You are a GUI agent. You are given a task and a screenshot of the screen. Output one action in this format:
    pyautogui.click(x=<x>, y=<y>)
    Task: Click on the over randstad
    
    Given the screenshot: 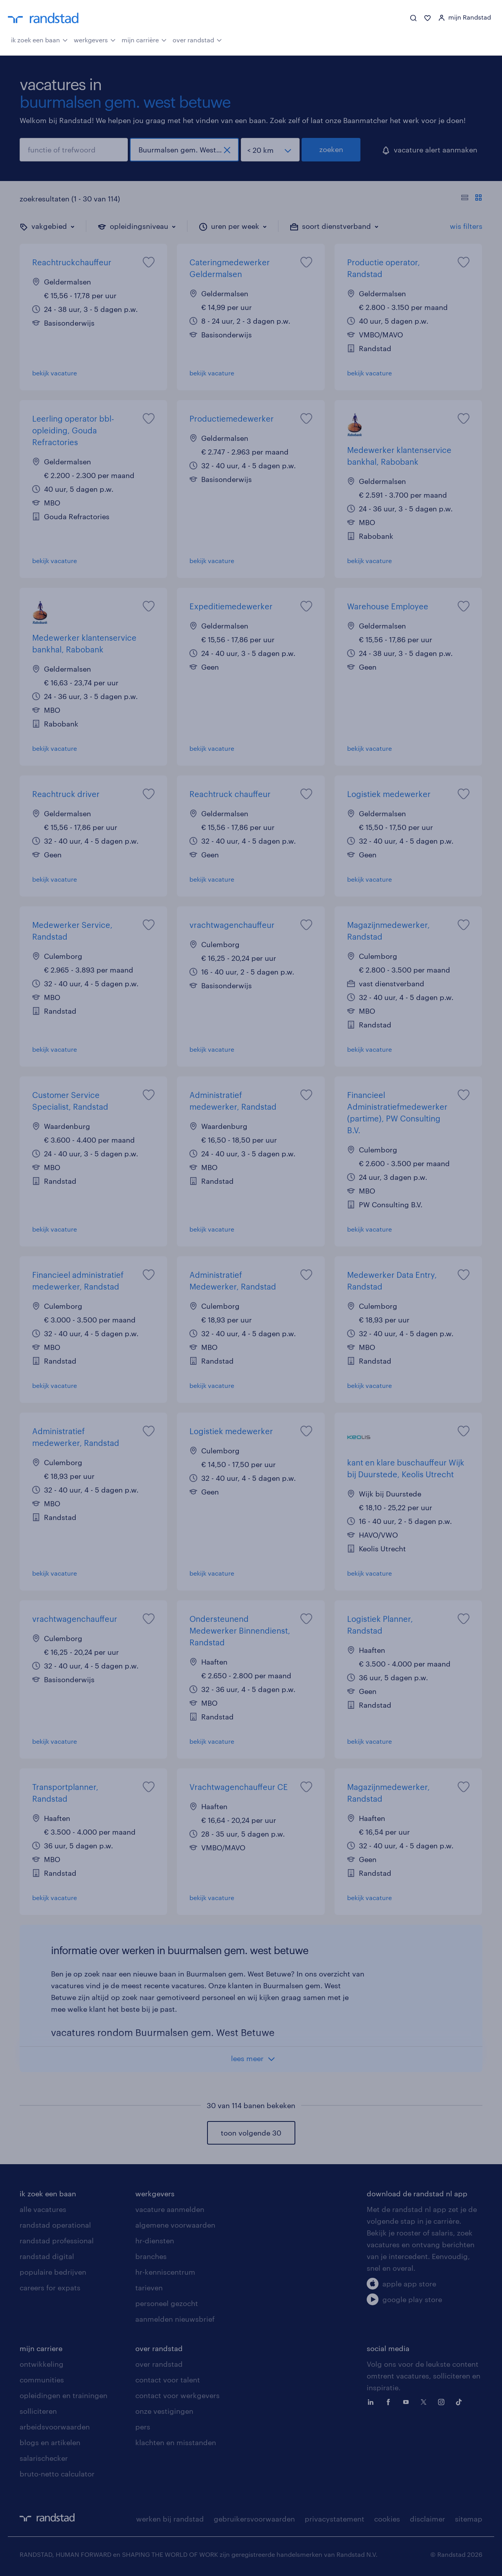 What is the action you would take?
    pyautogui.click(x=197, y=39)
    